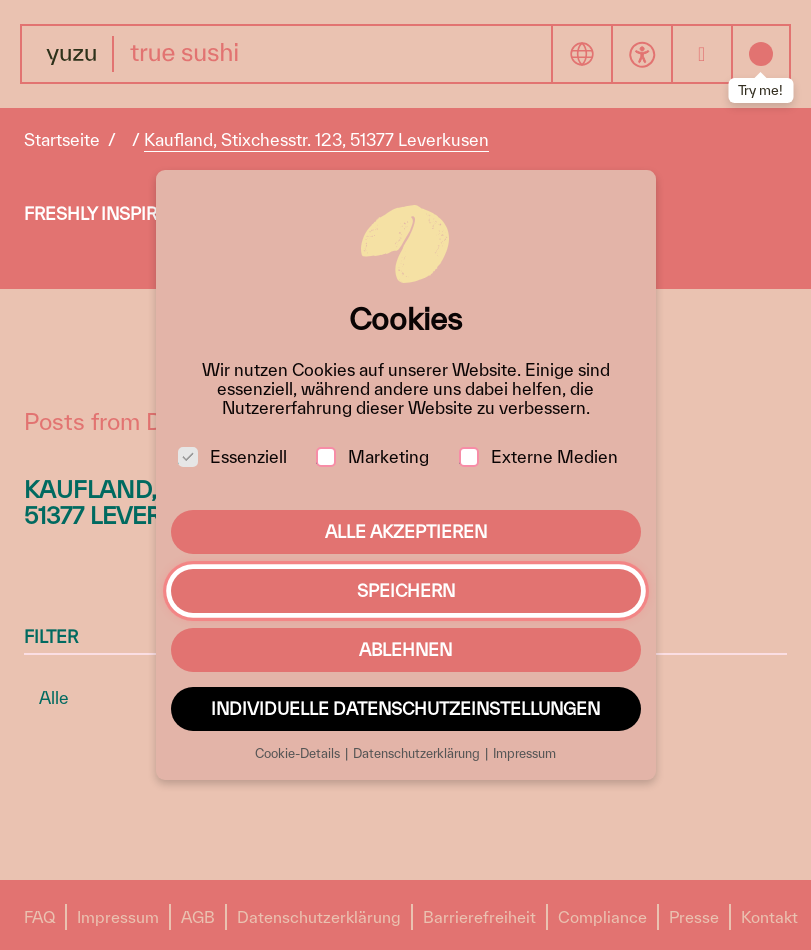 This screenshot has height=950, width=811. I want to click on Externe Medien, so click(538, 456).